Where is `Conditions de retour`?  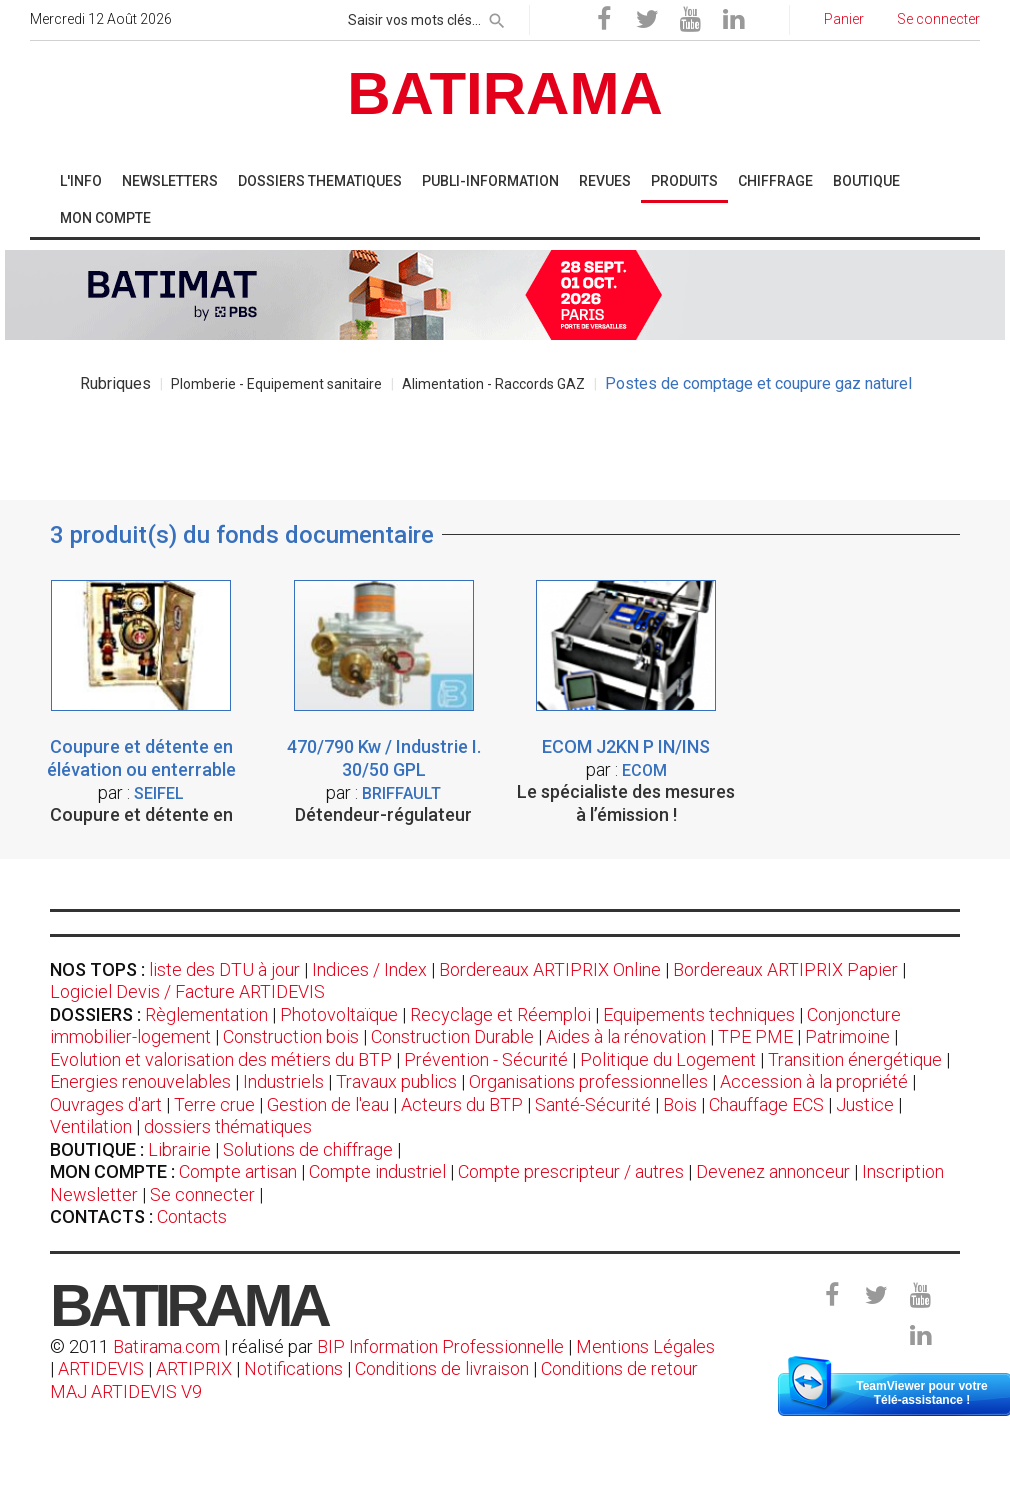 Conditions de retour is located at coordinates (619, 1368).